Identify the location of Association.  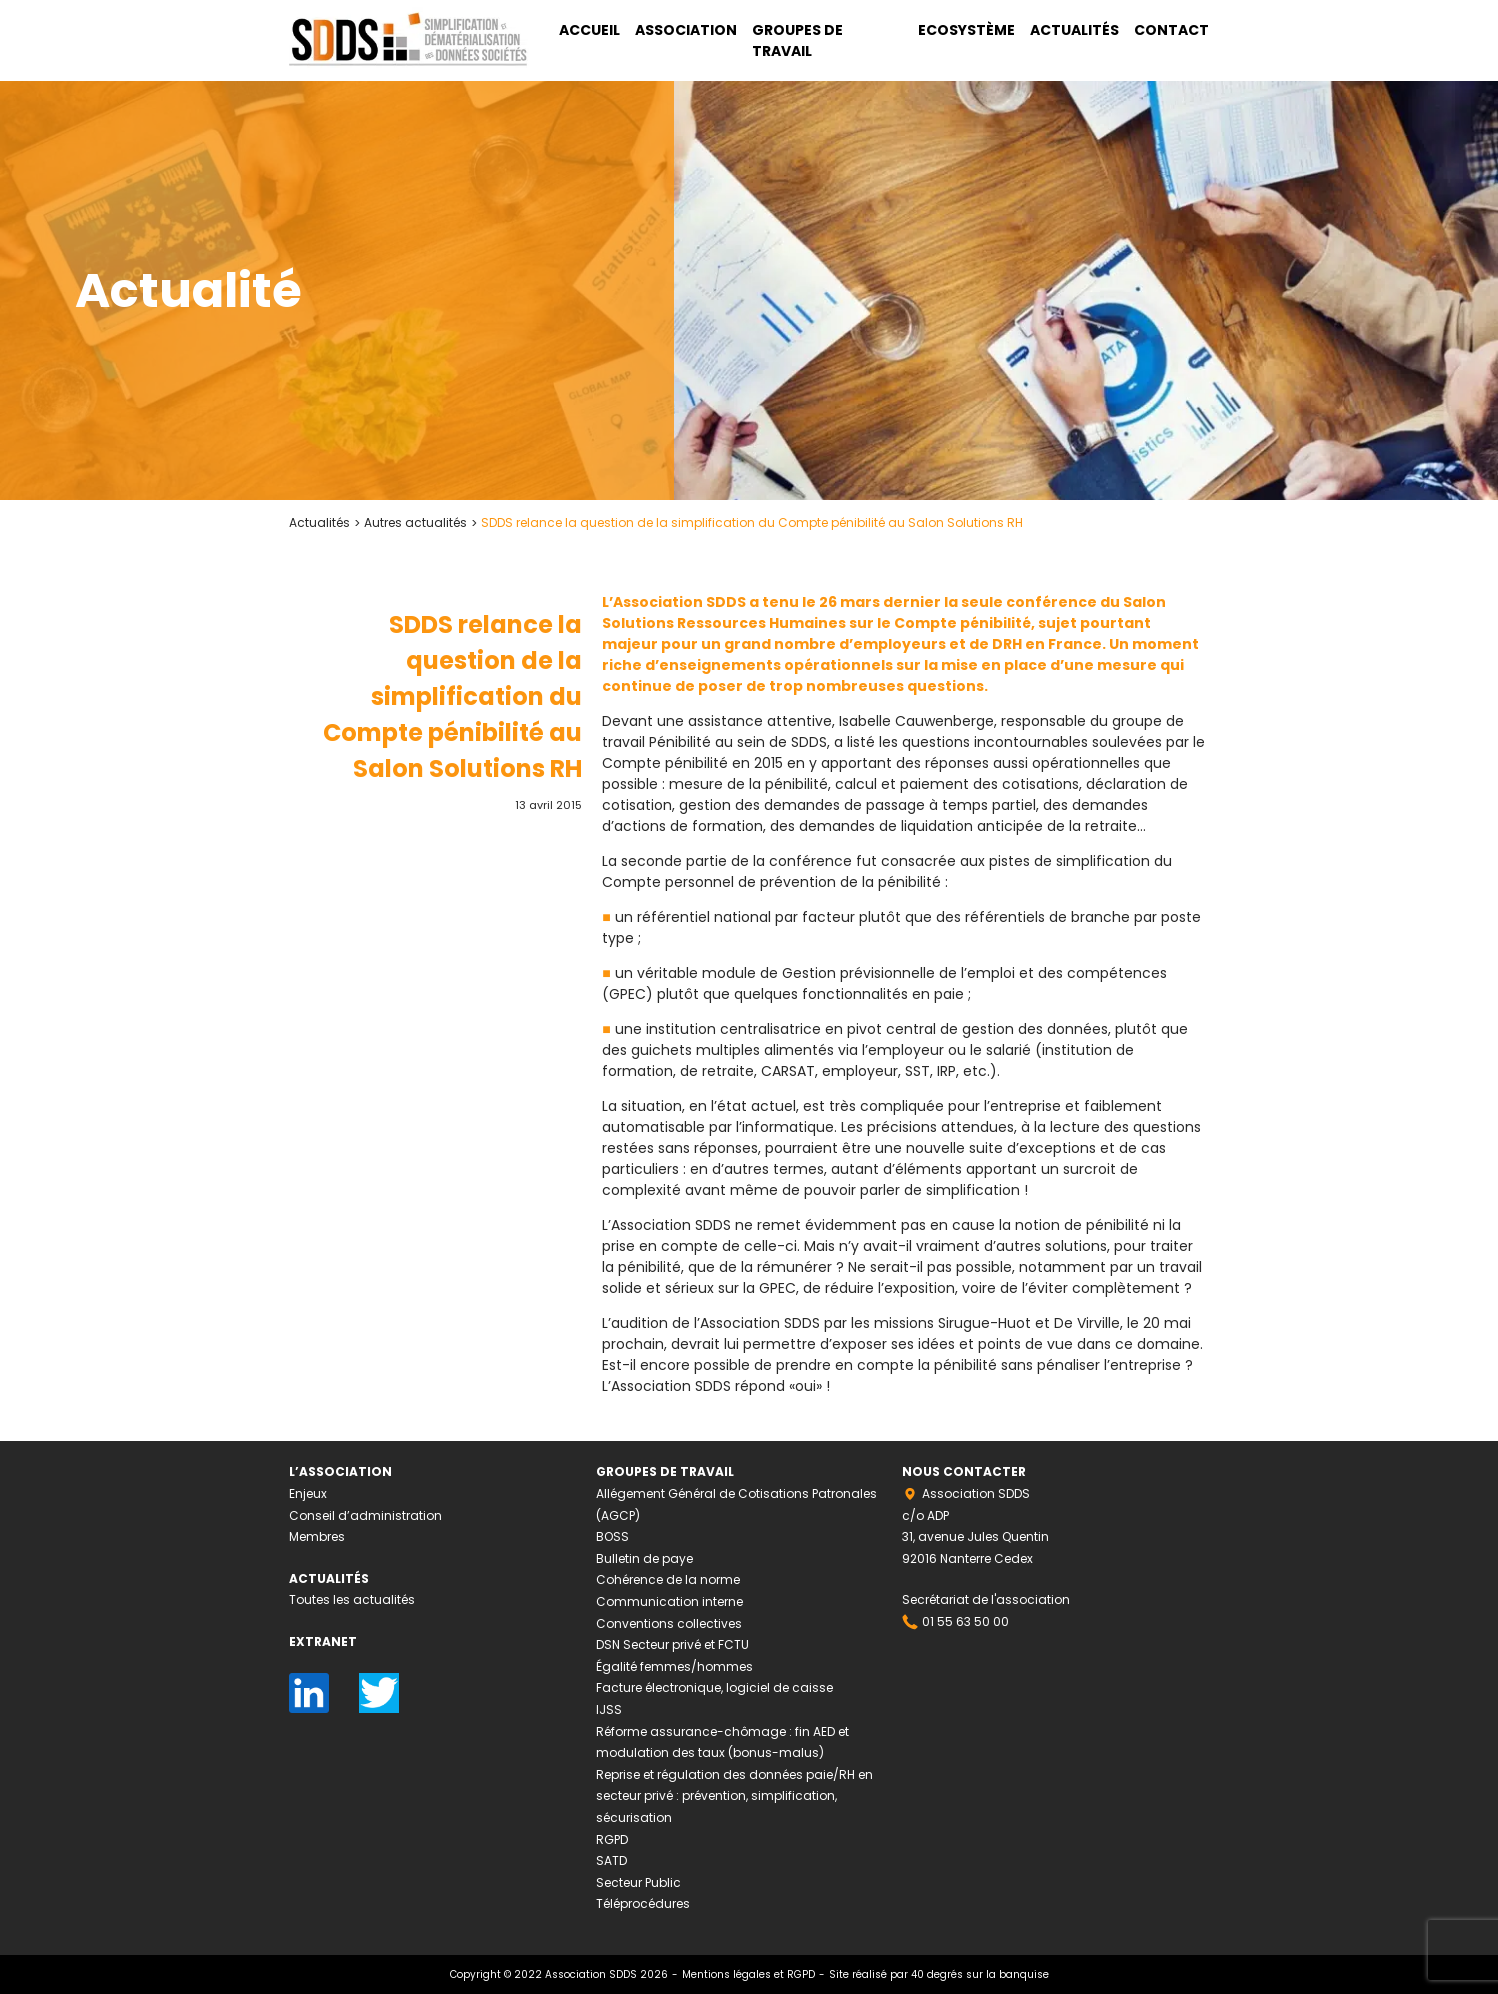
(686, 30).